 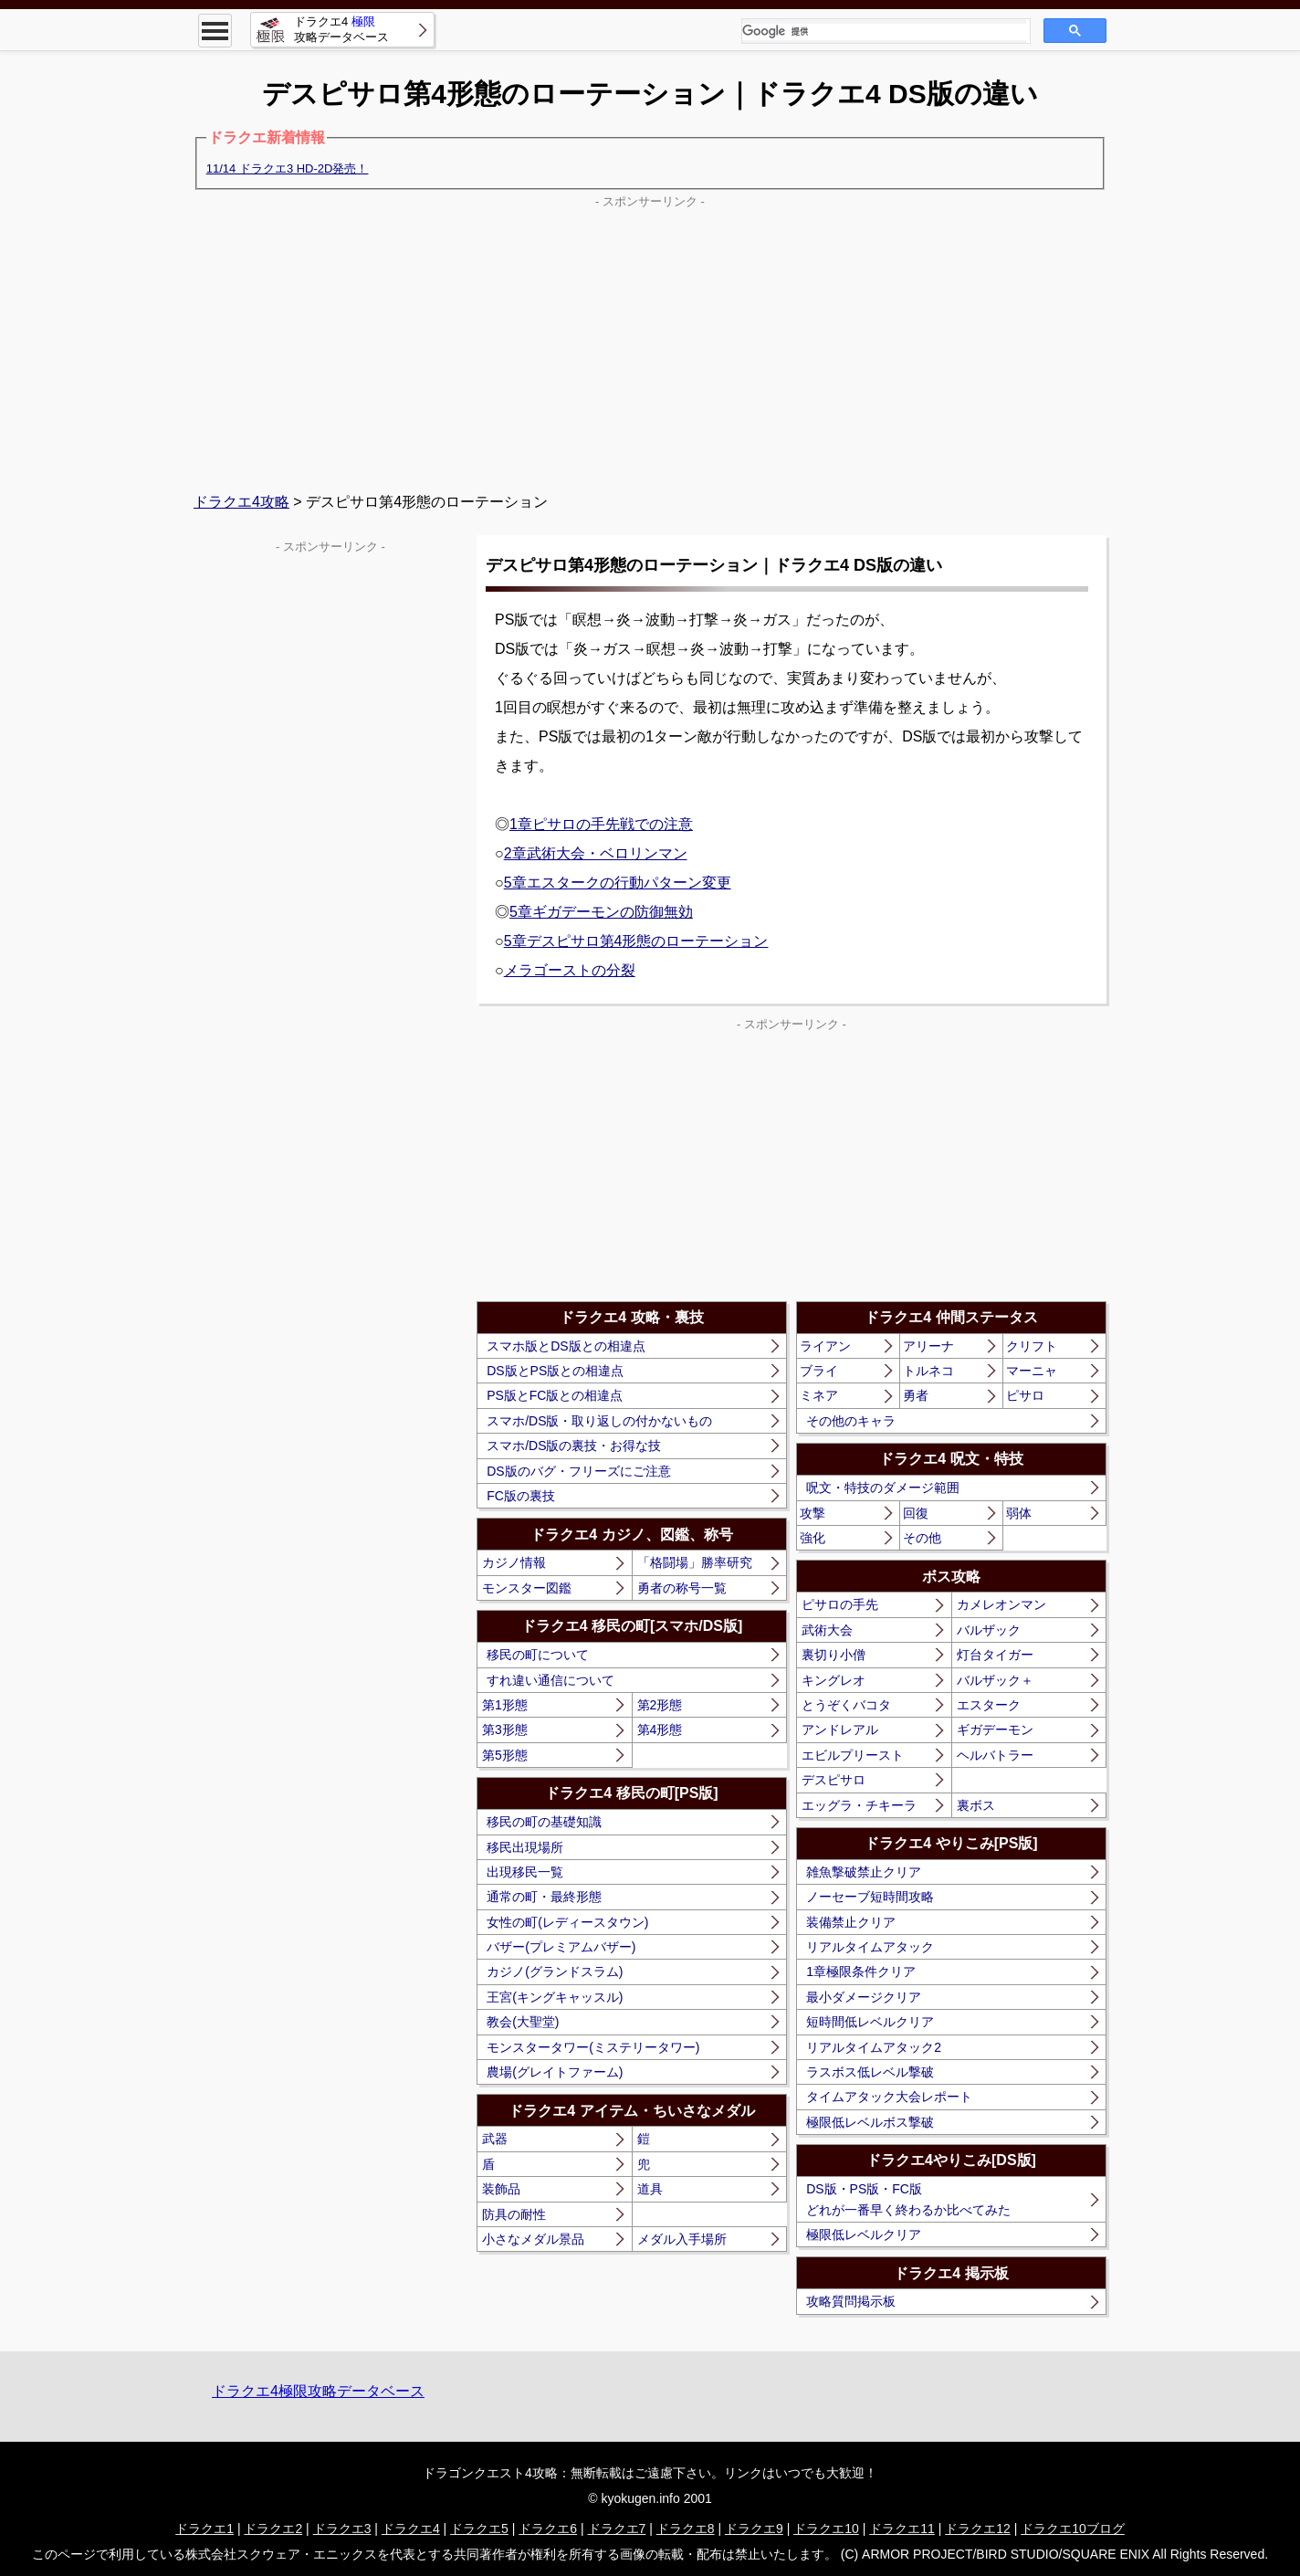 I want to click on 灯台タイガー, so click(x=995, y=1654).